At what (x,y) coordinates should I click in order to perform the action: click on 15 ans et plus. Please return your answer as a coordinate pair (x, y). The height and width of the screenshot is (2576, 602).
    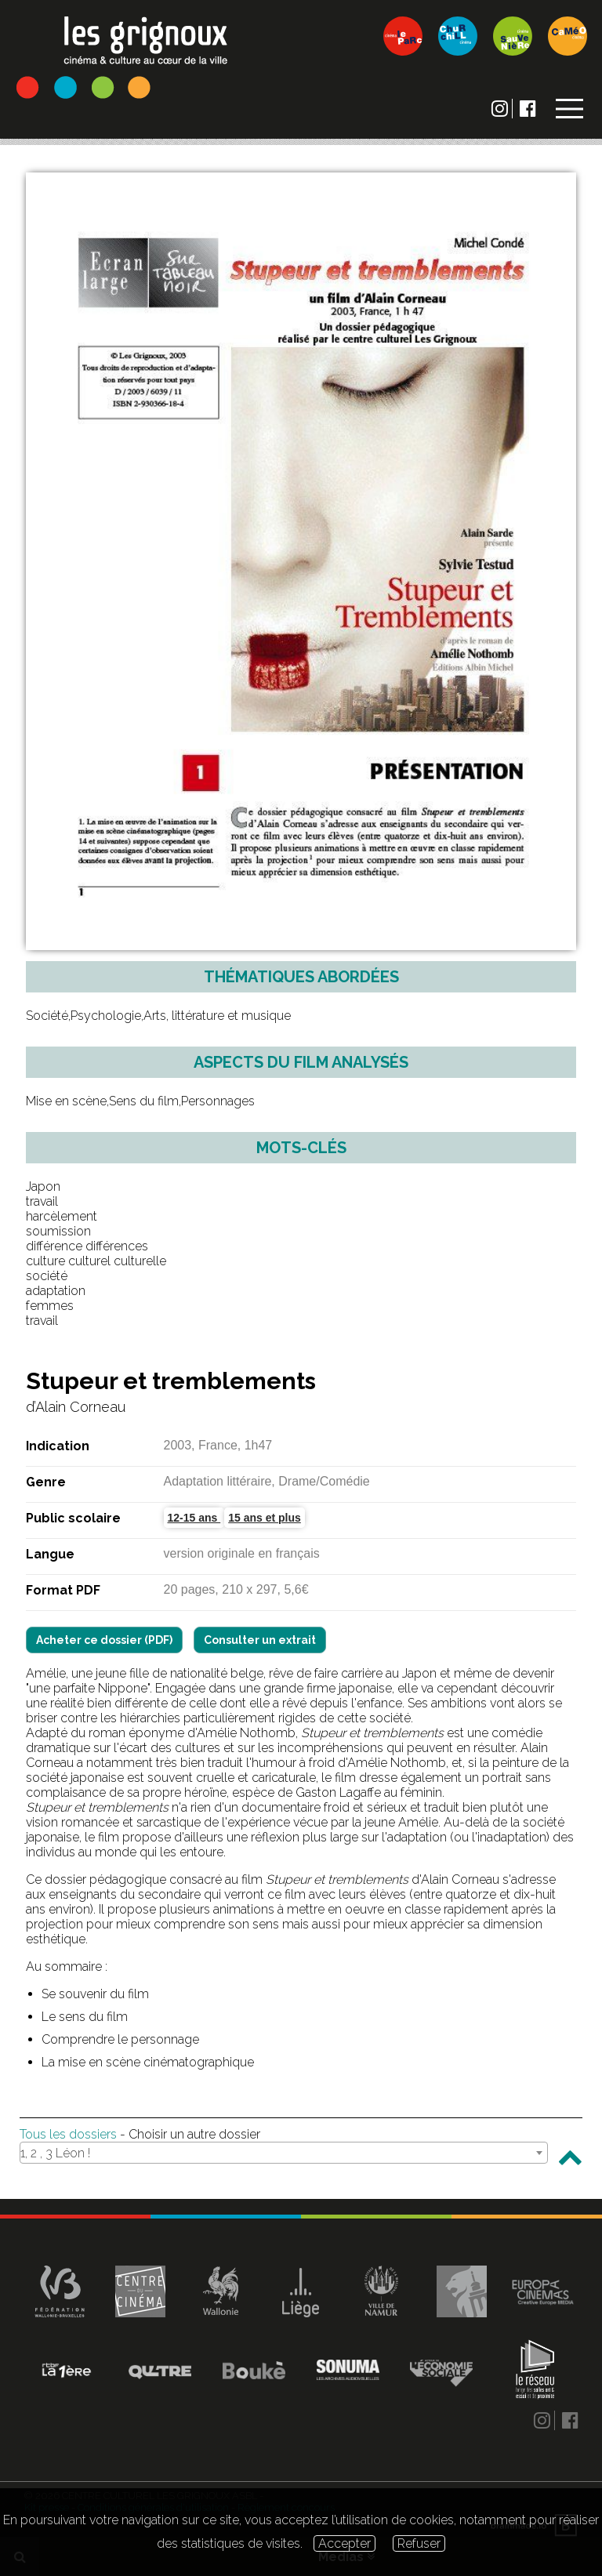
    Looking at the image, I should click on (264, 1517).